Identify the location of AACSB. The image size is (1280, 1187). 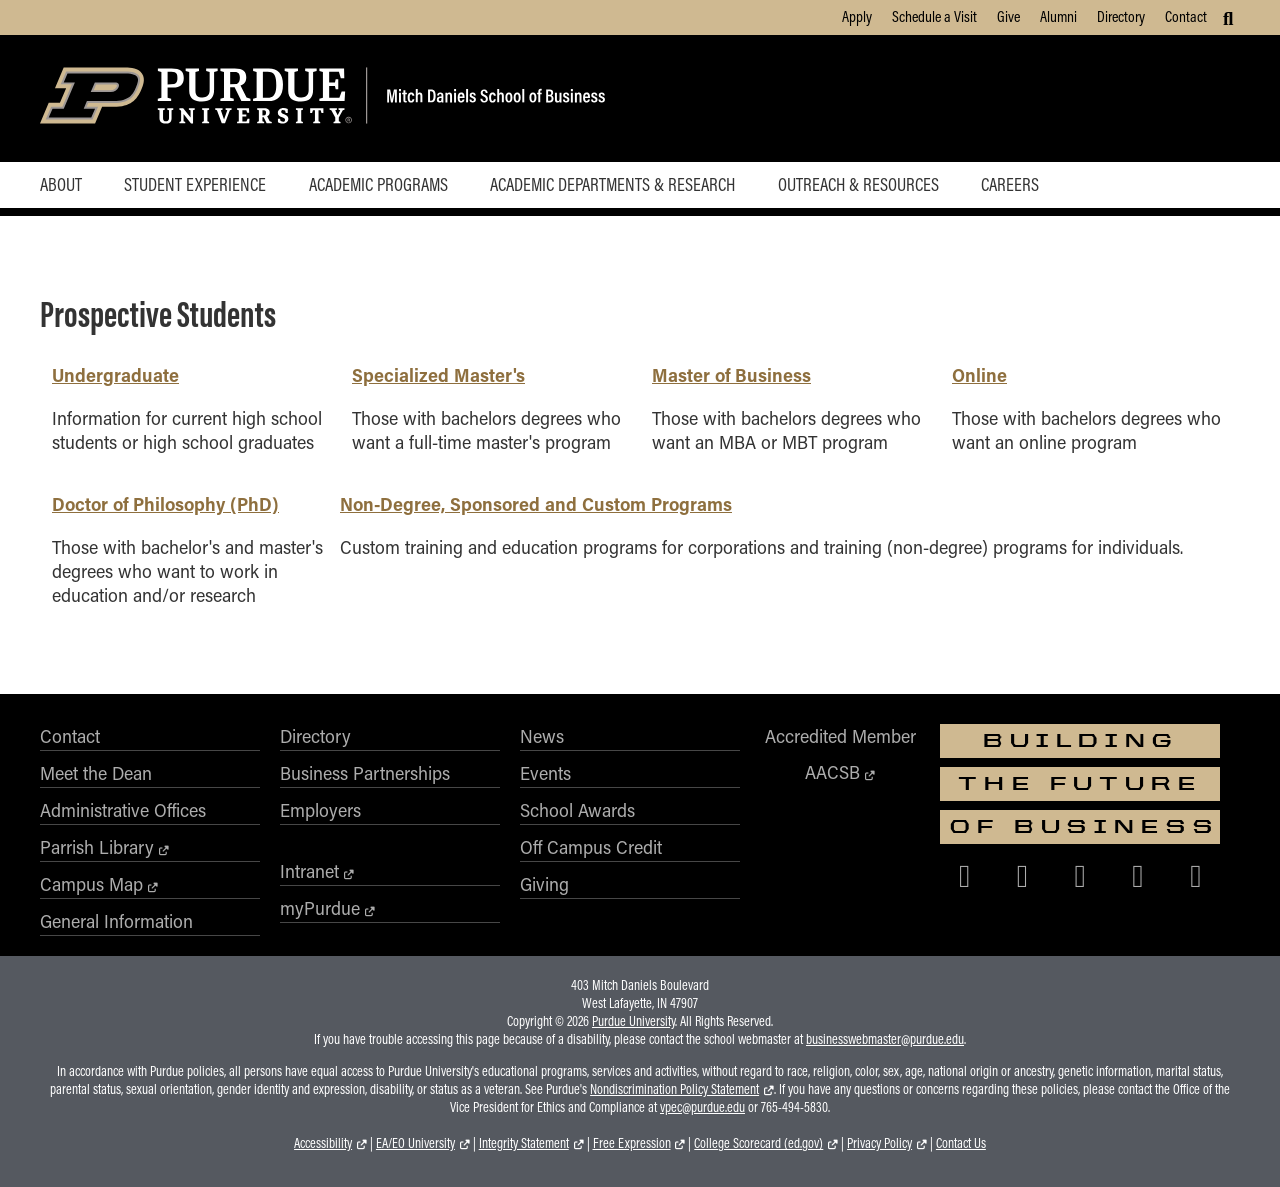
(832, 772).